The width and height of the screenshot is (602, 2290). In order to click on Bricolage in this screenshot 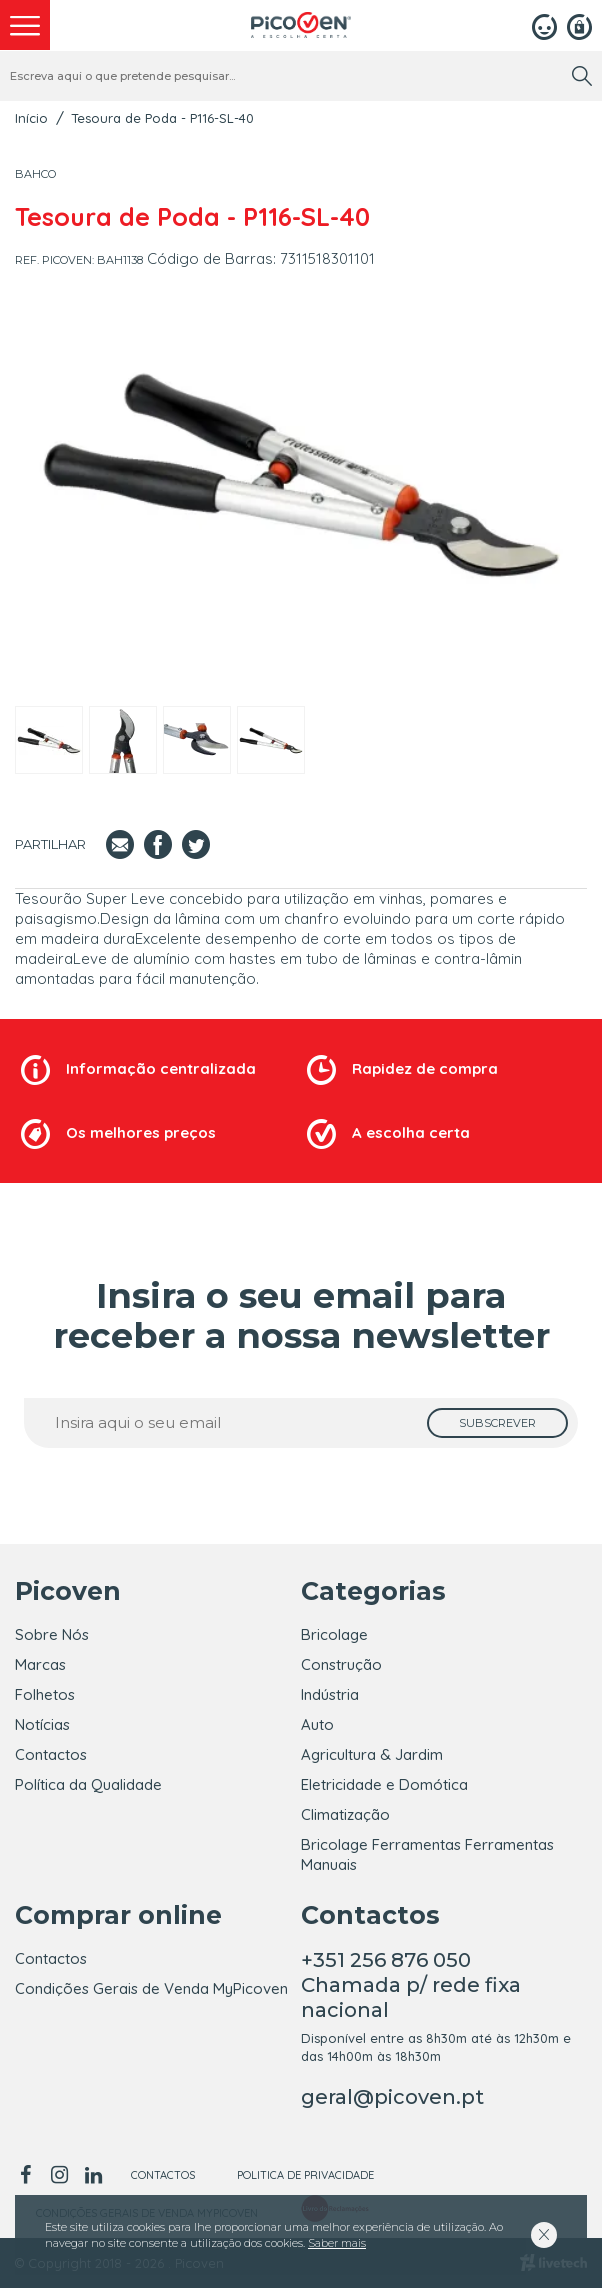, I will do `click(334, 1634)`.